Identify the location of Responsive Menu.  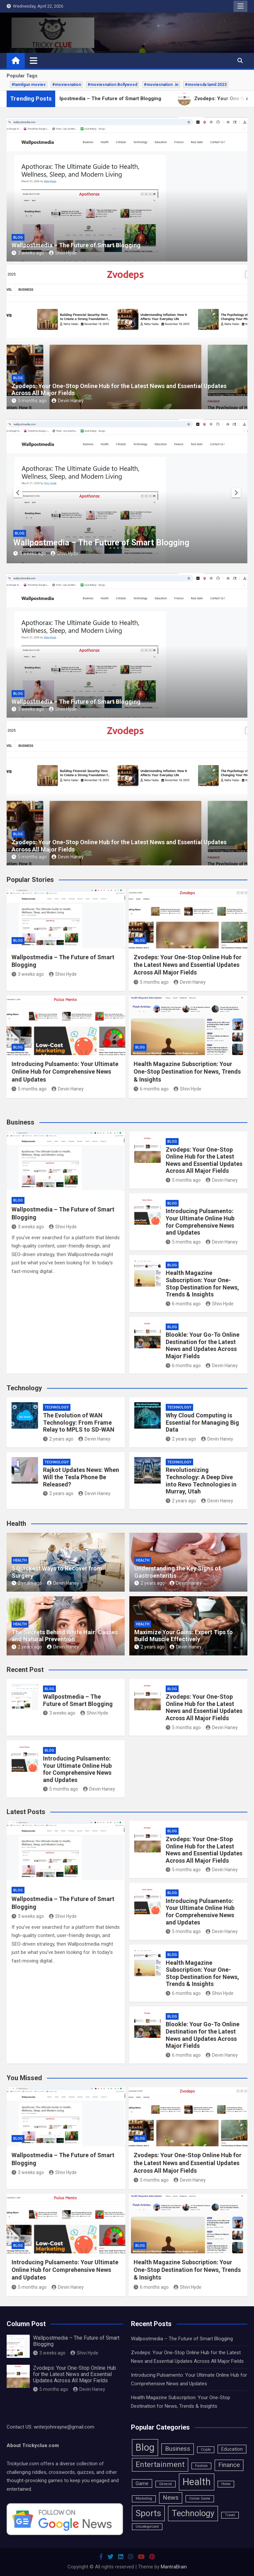
(240, 6).